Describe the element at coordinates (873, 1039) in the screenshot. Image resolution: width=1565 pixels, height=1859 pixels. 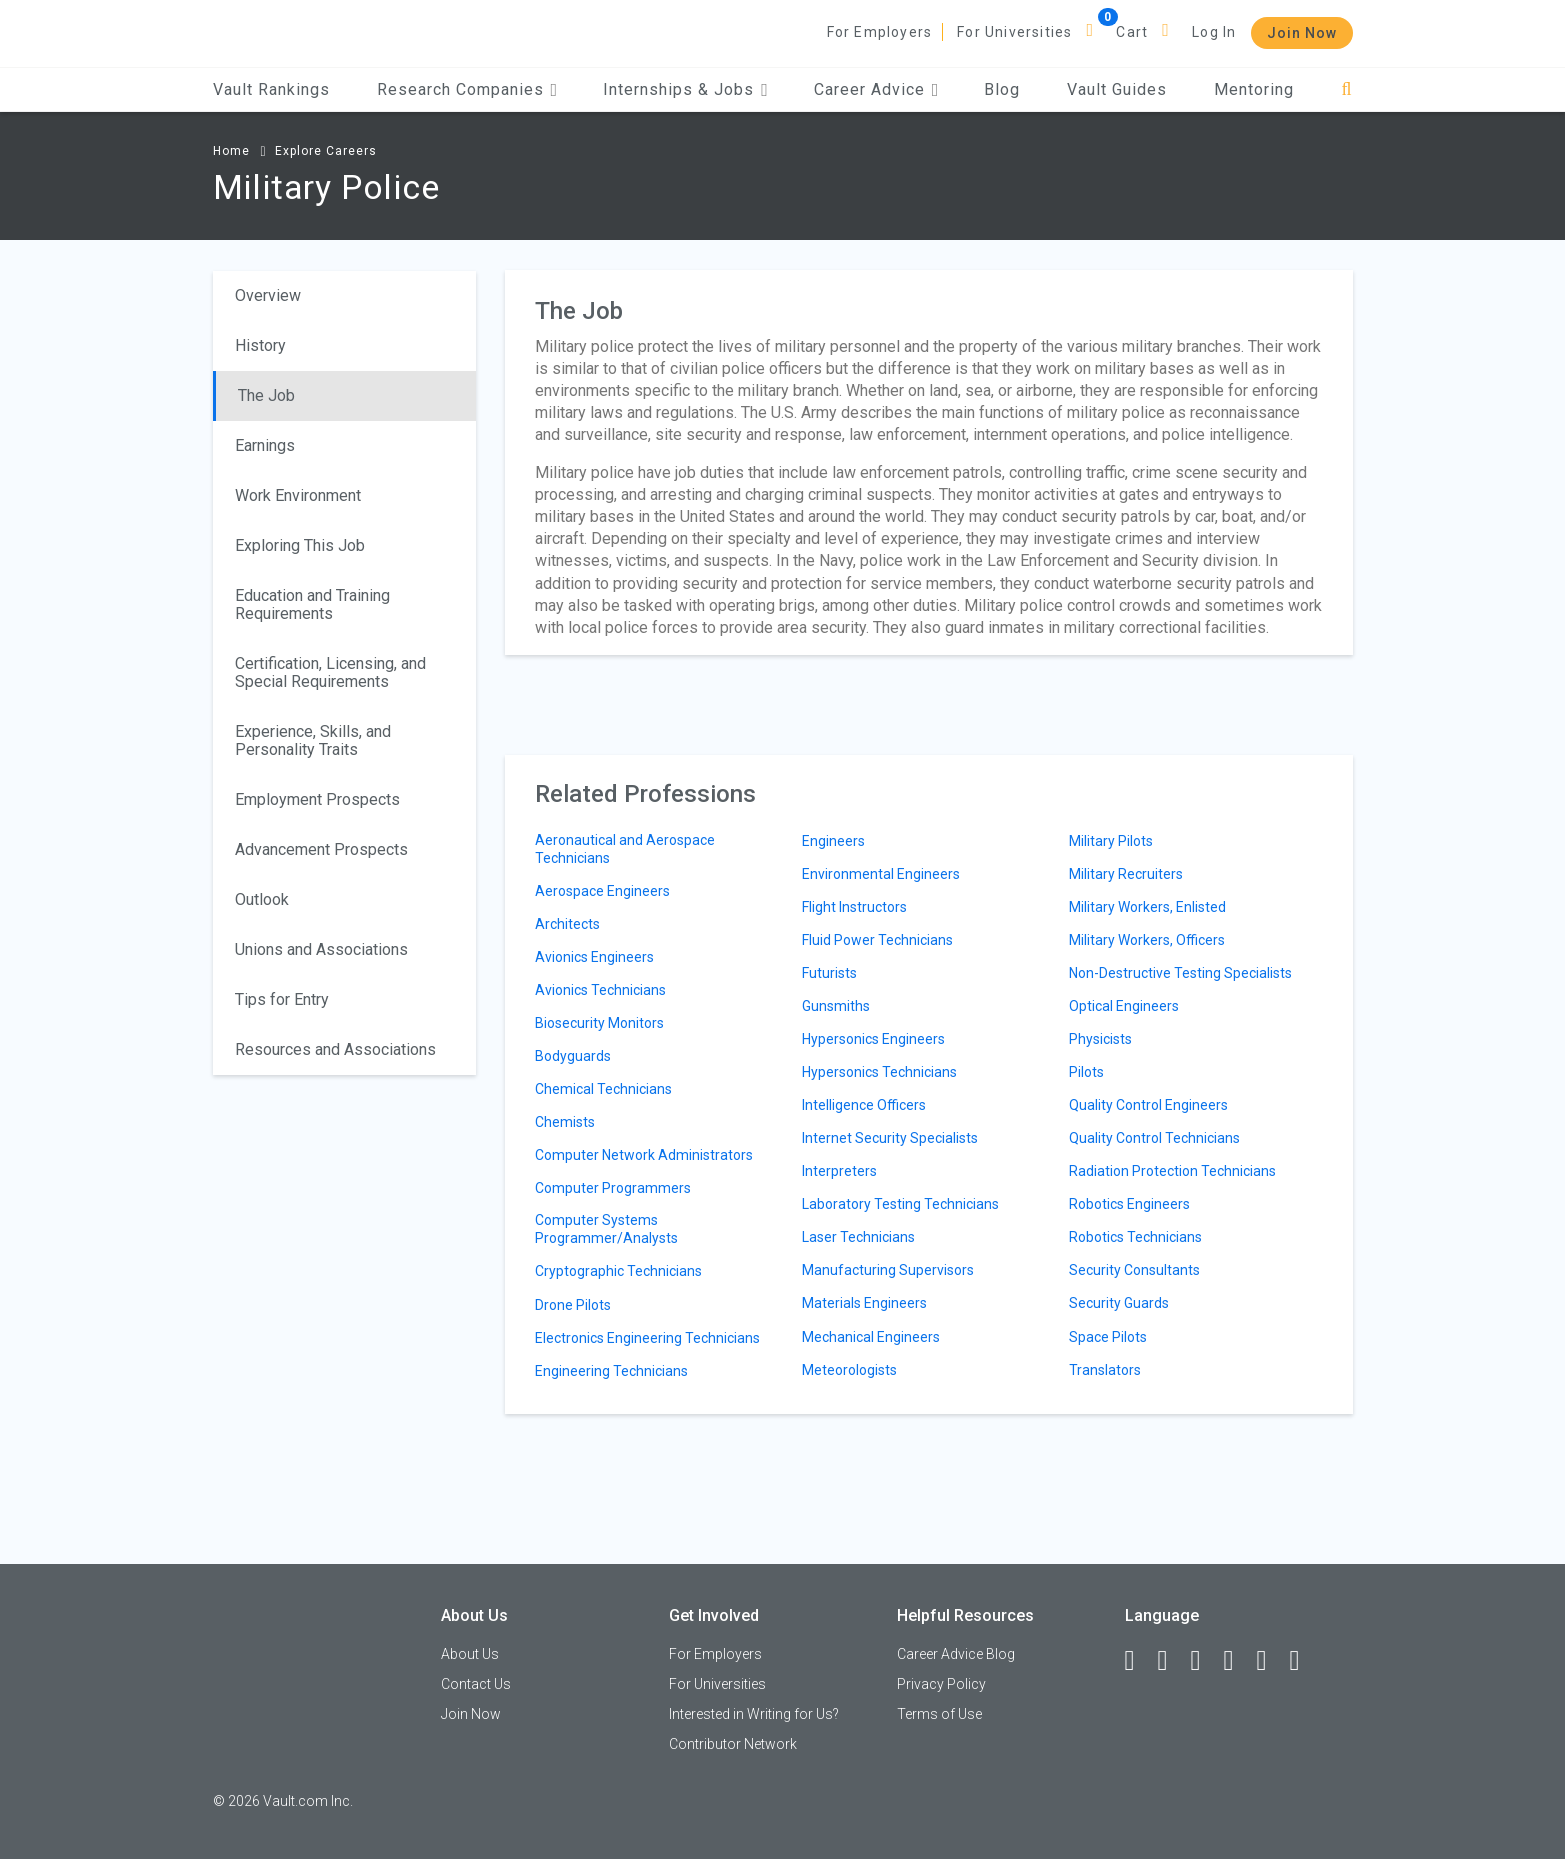
I see `Hypersonics Engineers` at that location.